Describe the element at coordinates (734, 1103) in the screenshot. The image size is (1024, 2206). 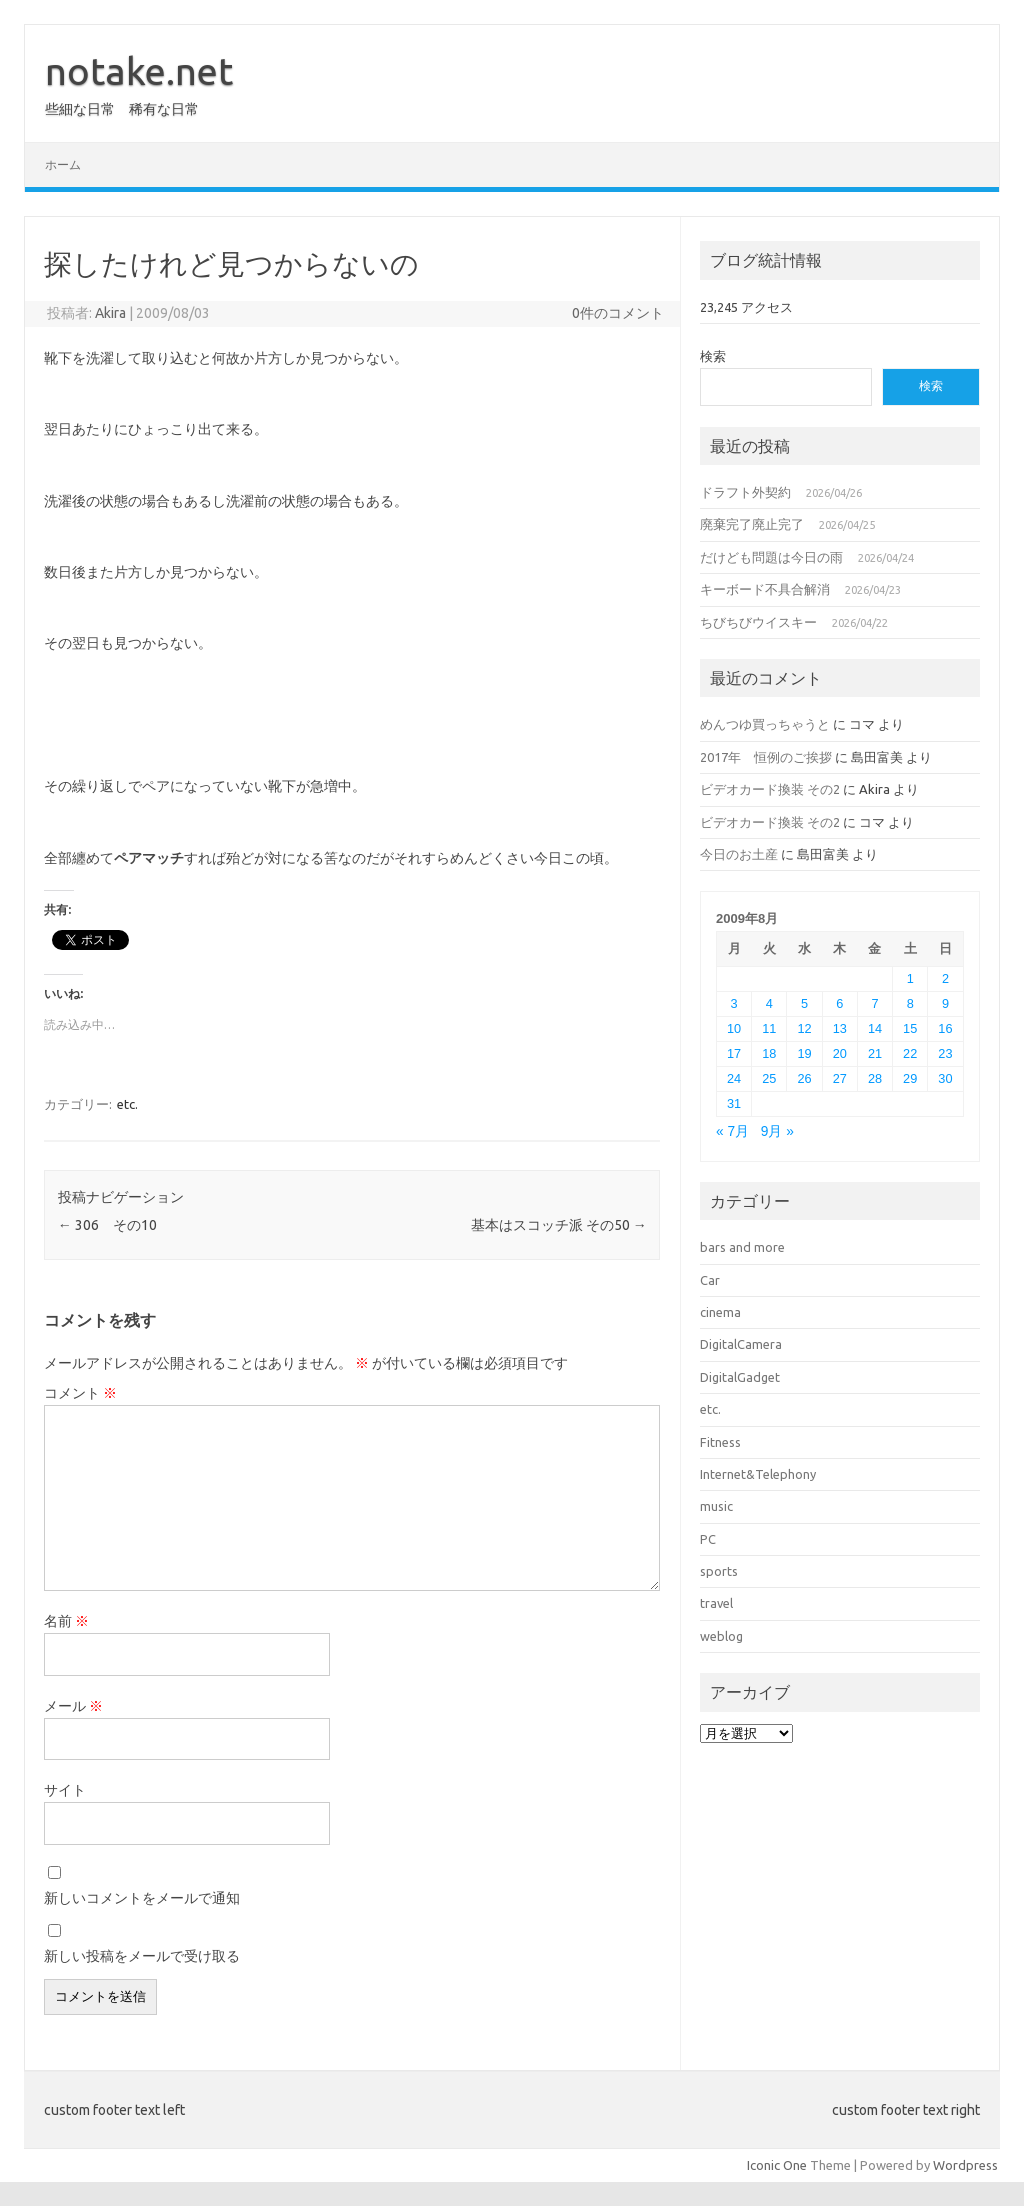
I see `31 [2009年8月31日 に投稿を公開]` at that location.